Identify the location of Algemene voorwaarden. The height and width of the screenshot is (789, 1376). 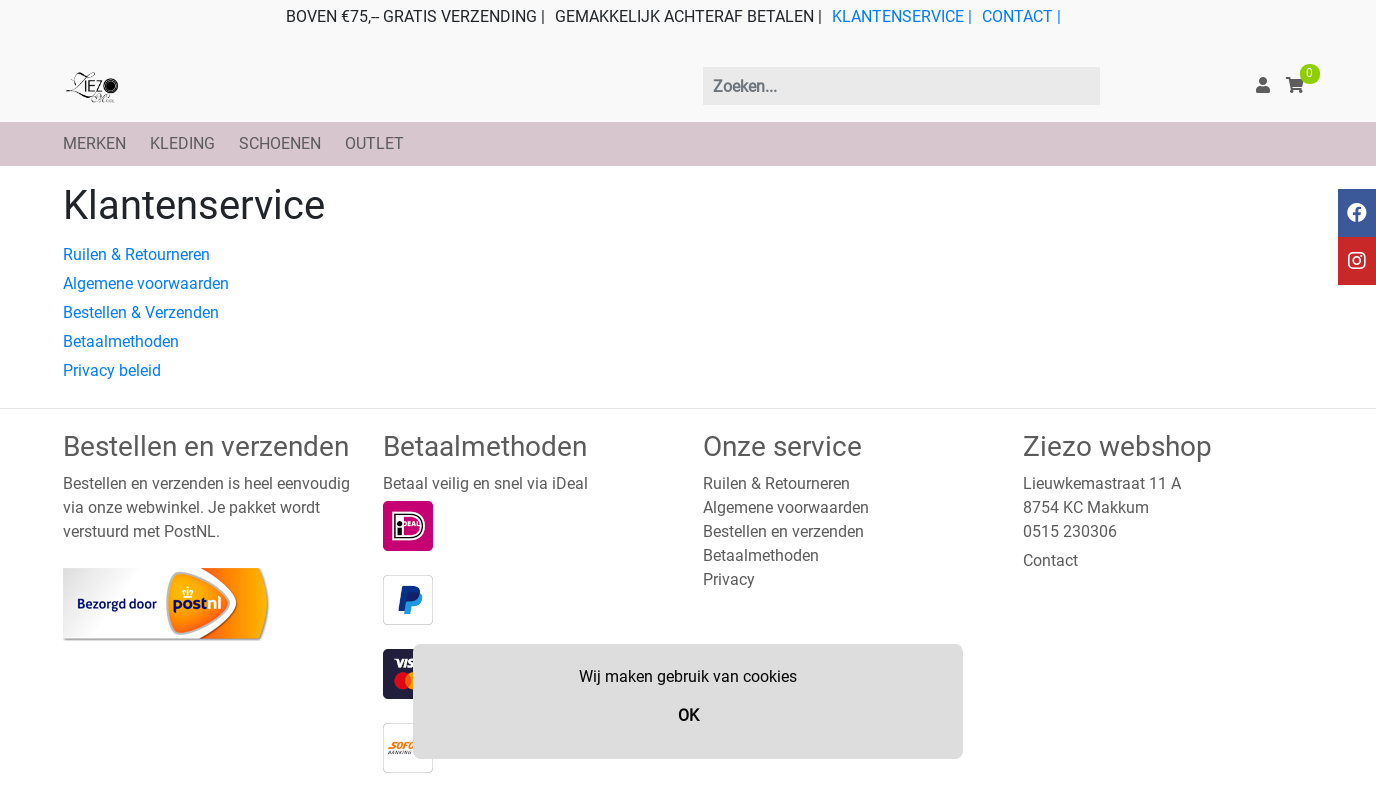
(146, 283).